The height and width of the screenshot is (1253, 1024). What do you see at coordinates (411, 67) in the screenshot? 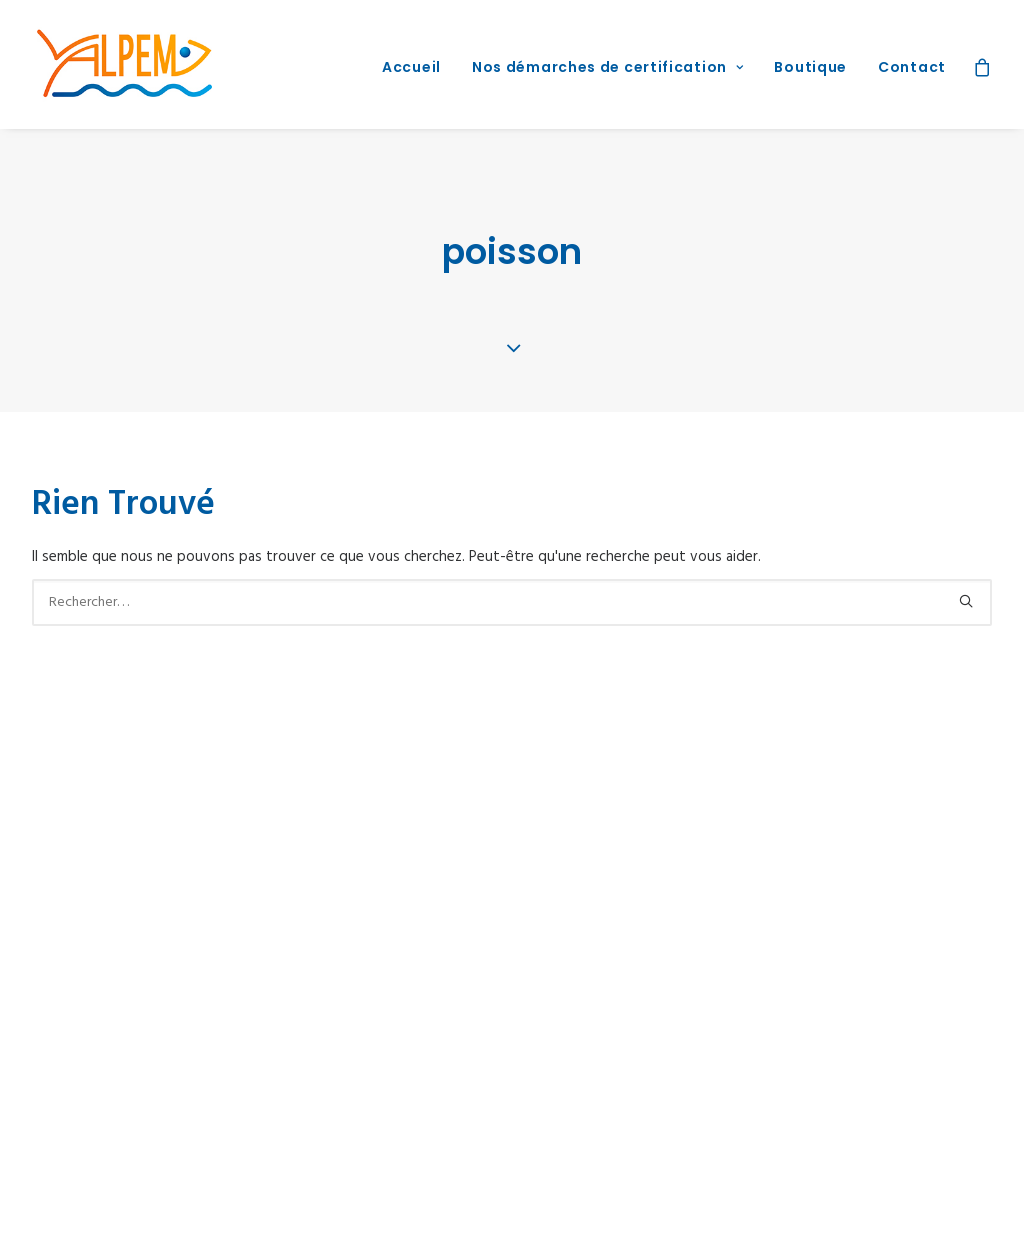
I see `Accueil` at bounding box center [411, 67].